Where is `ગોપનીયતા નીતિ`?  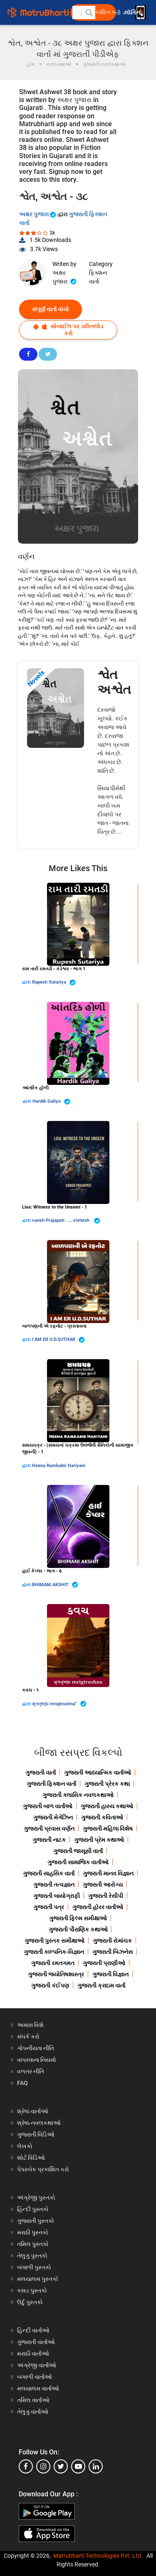
ગોપનીયતા નીતિ is located at coordinates (35, 2048).